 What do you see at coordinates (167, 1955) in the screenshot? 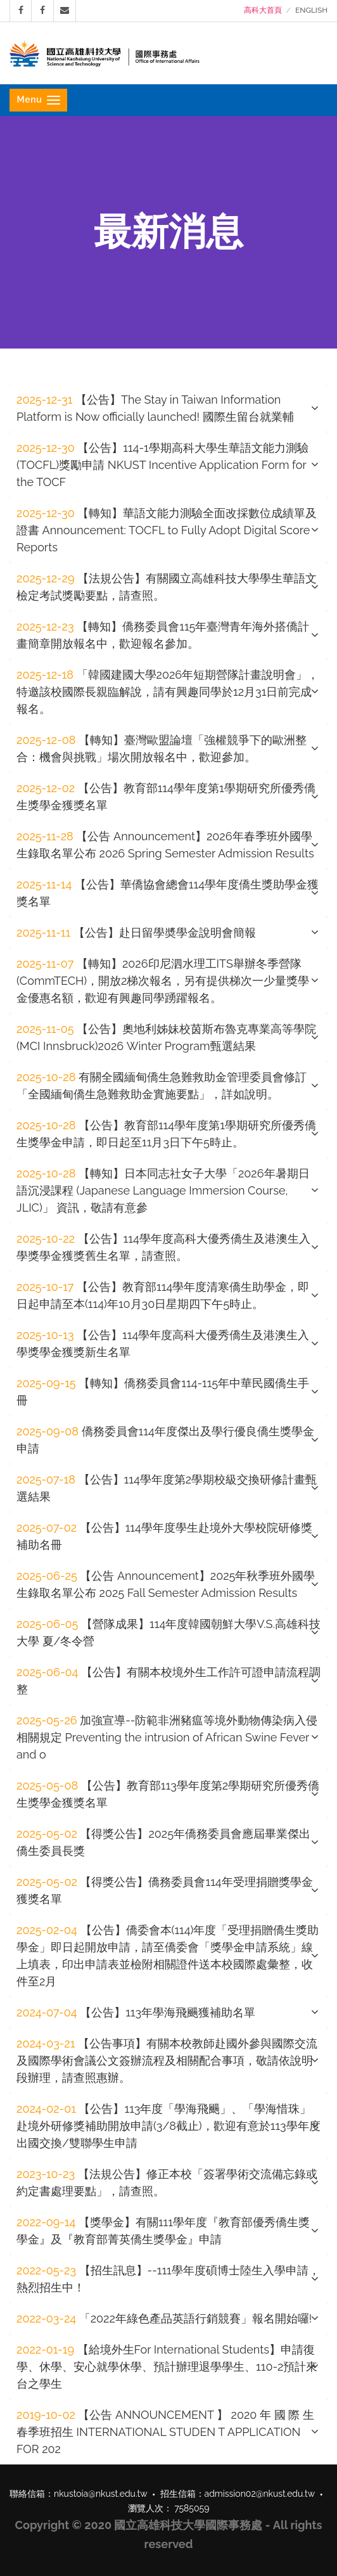
I see `【公告】僑委會本(114)年度「受理捐贈僑生獎助學金」即日起開放申請，請至僑委會「獎學金申請系統」線上填表，印出申請表並檢附相關證件送本校國際處彙整，收件至2月` at bounding box center [167, 1955].